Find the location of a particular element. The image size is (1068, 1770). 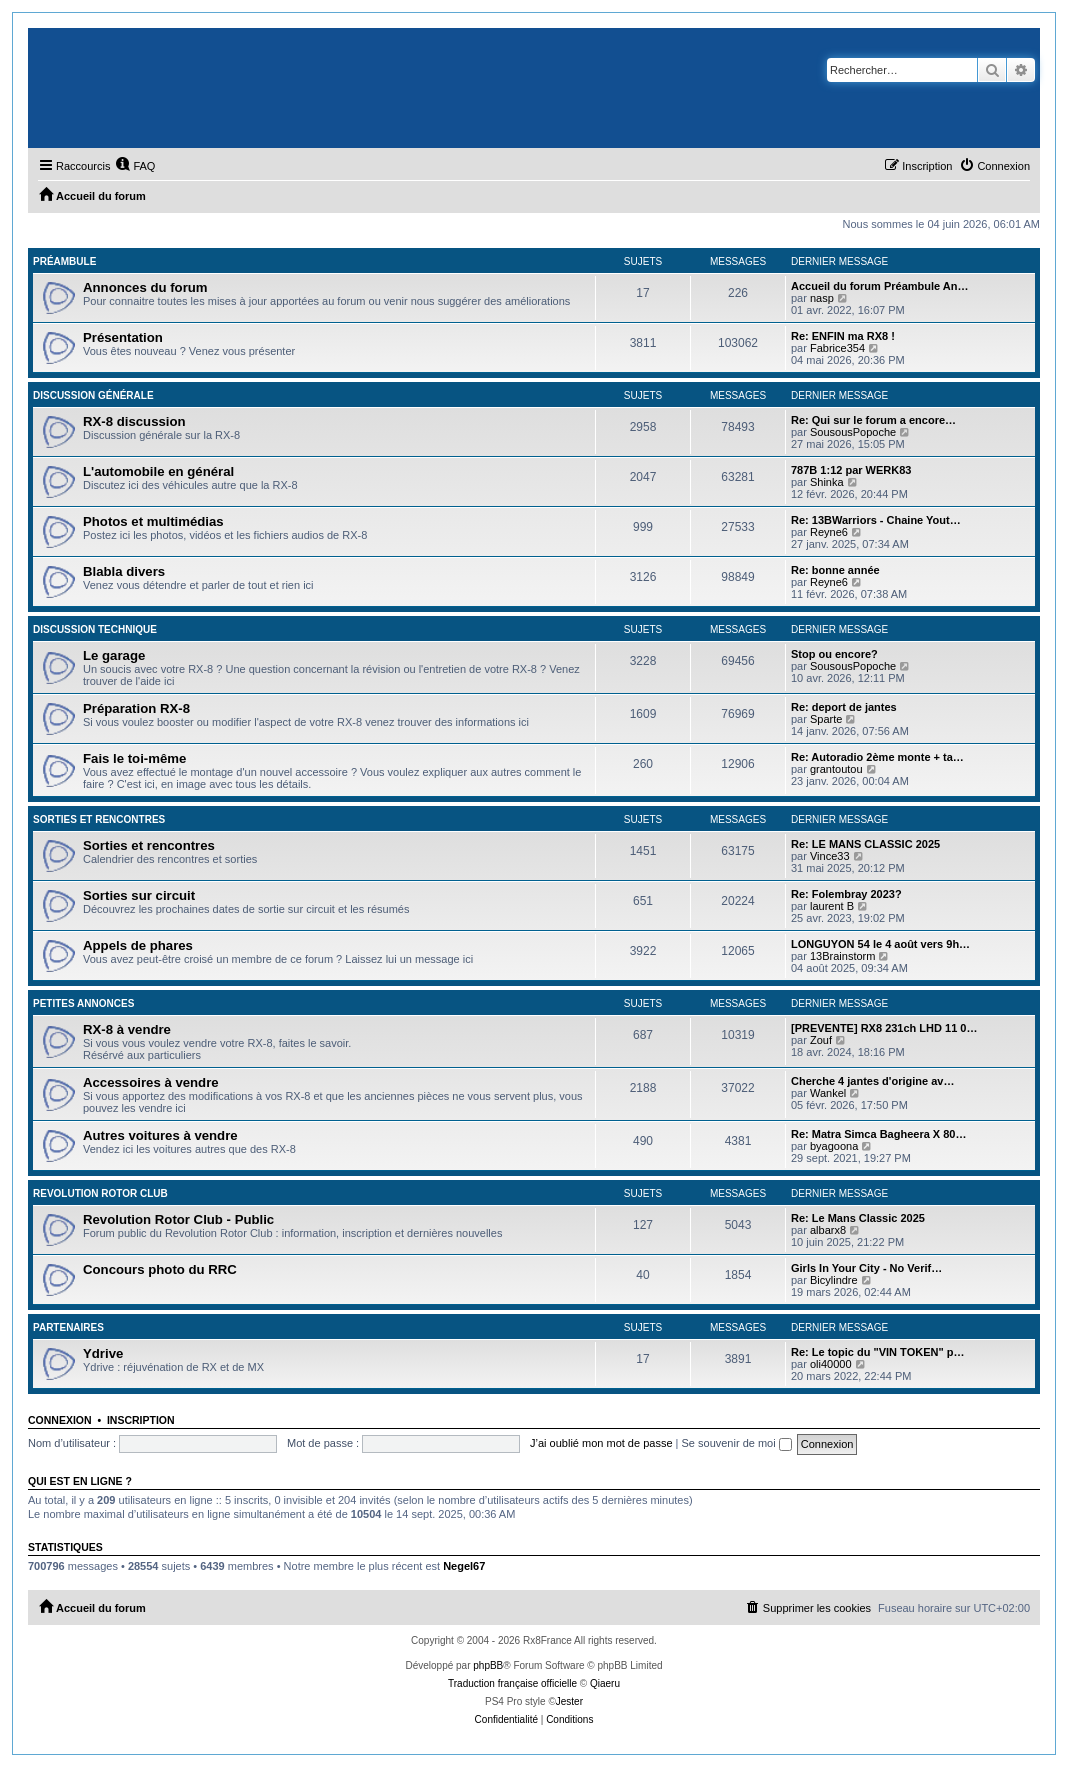

phpBB is located at coordinates (488, 1665).